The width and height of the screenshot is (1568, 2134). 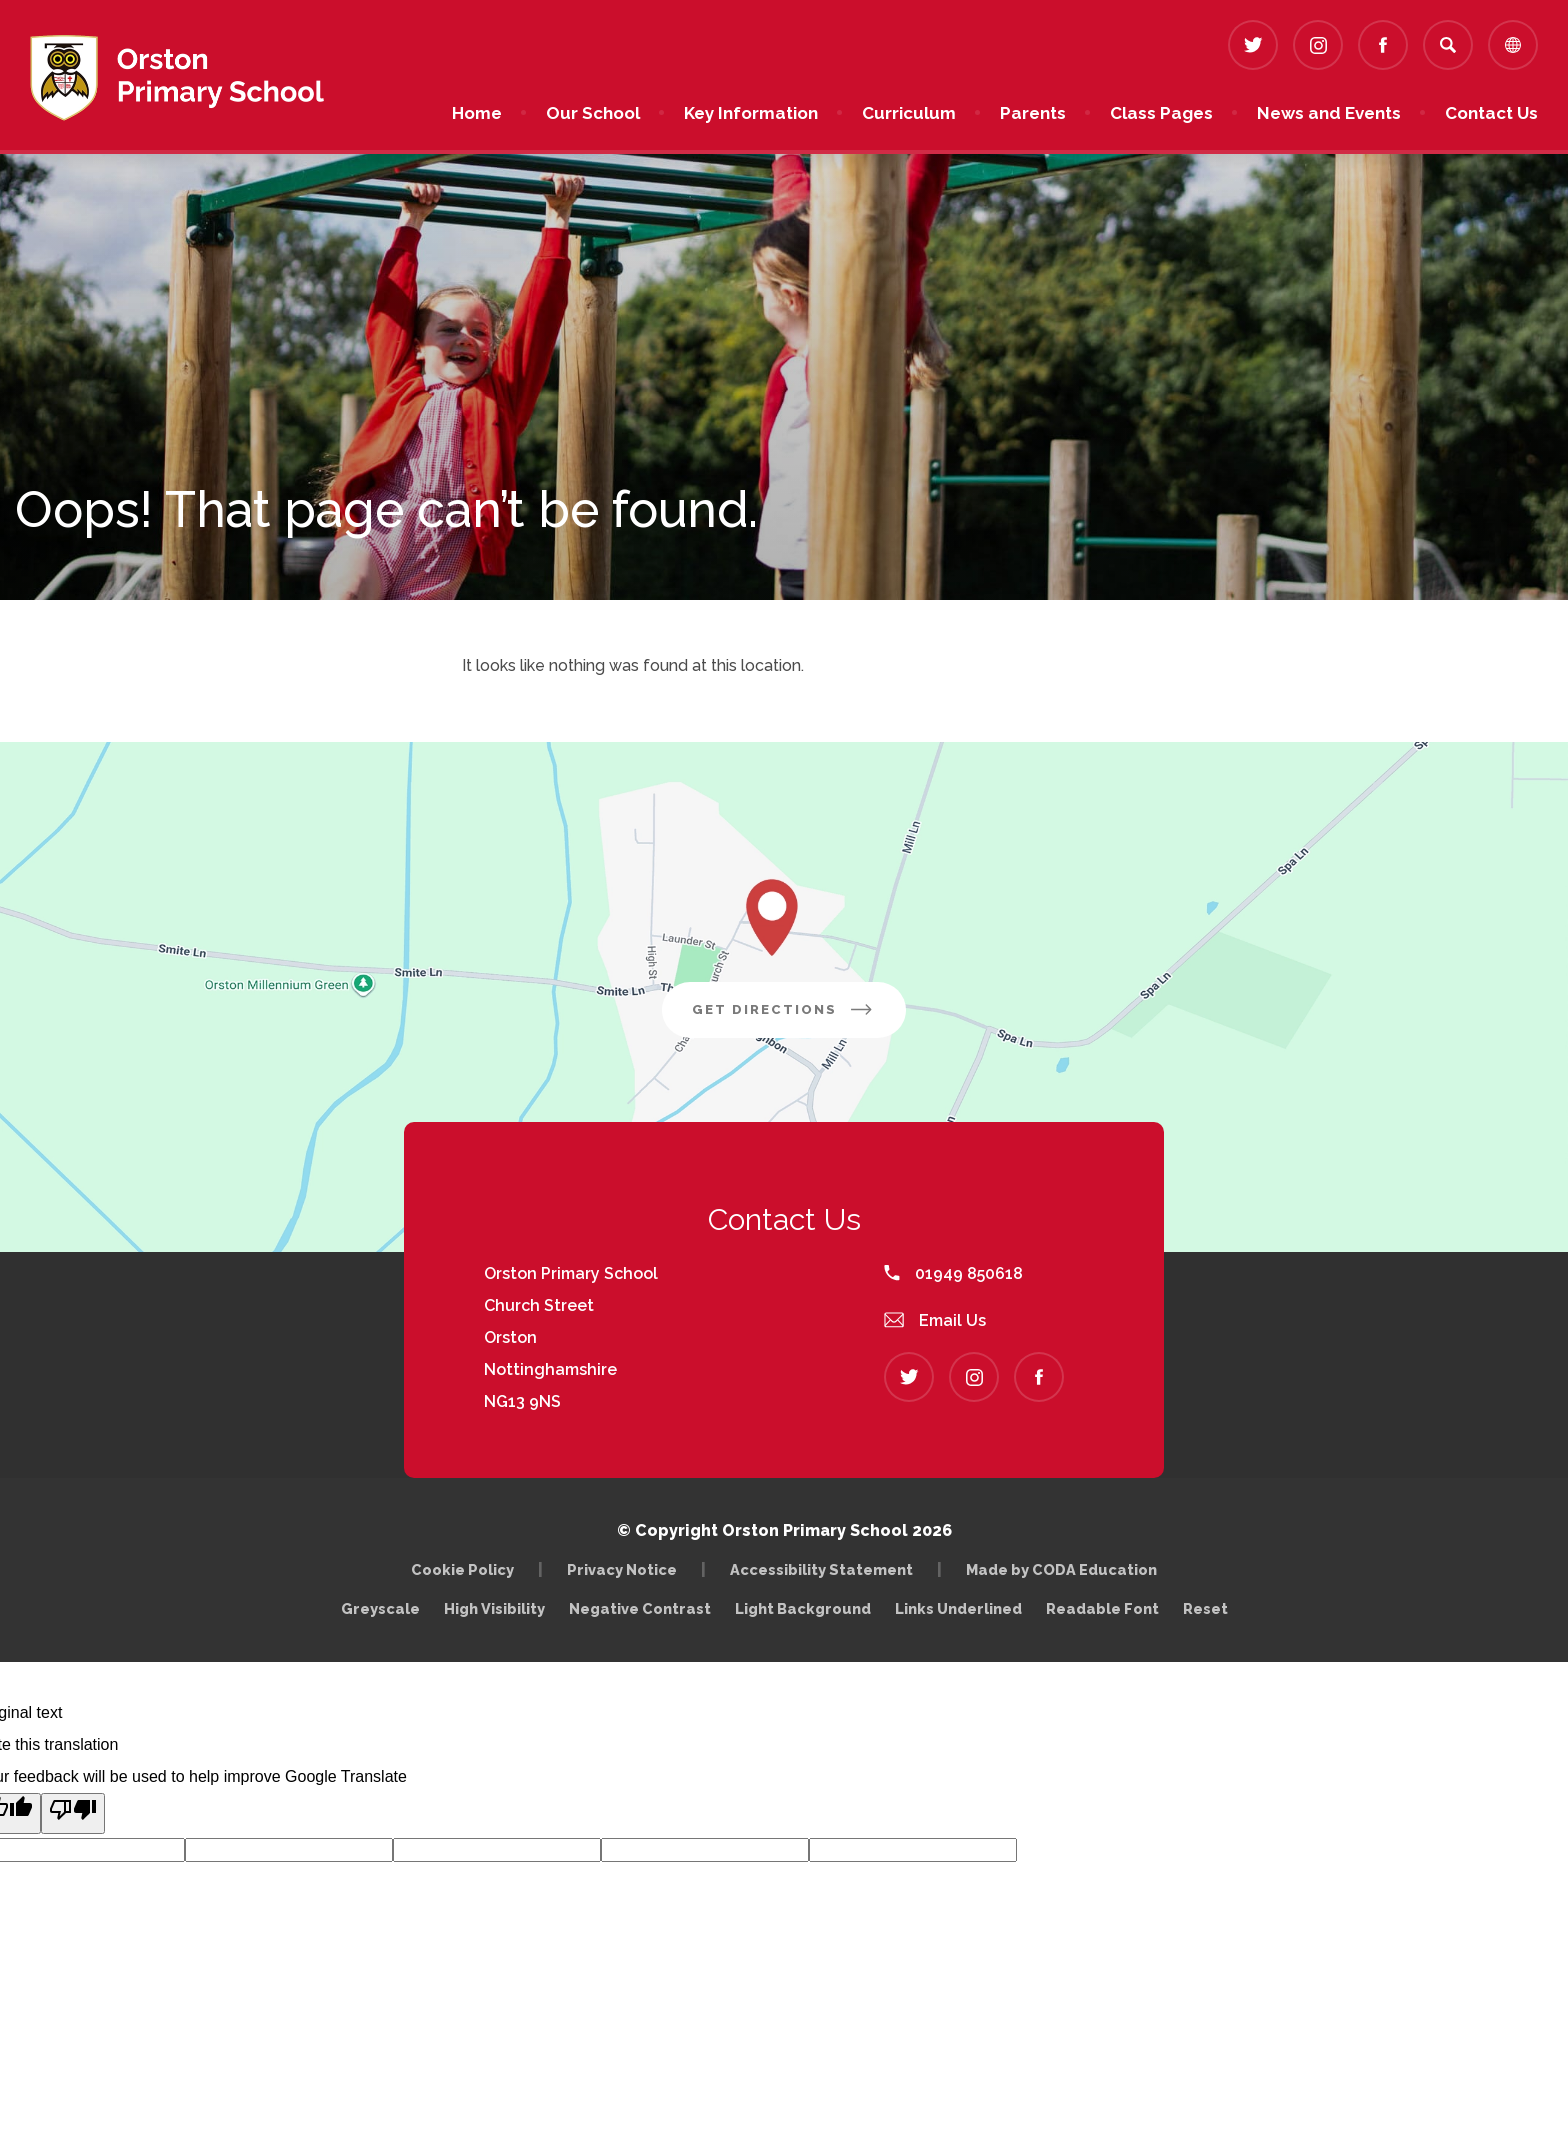 What do you see at coordinates (799, 1017) in the screenshot?
I see `Get Directions` at bounding box center [799, 1017].